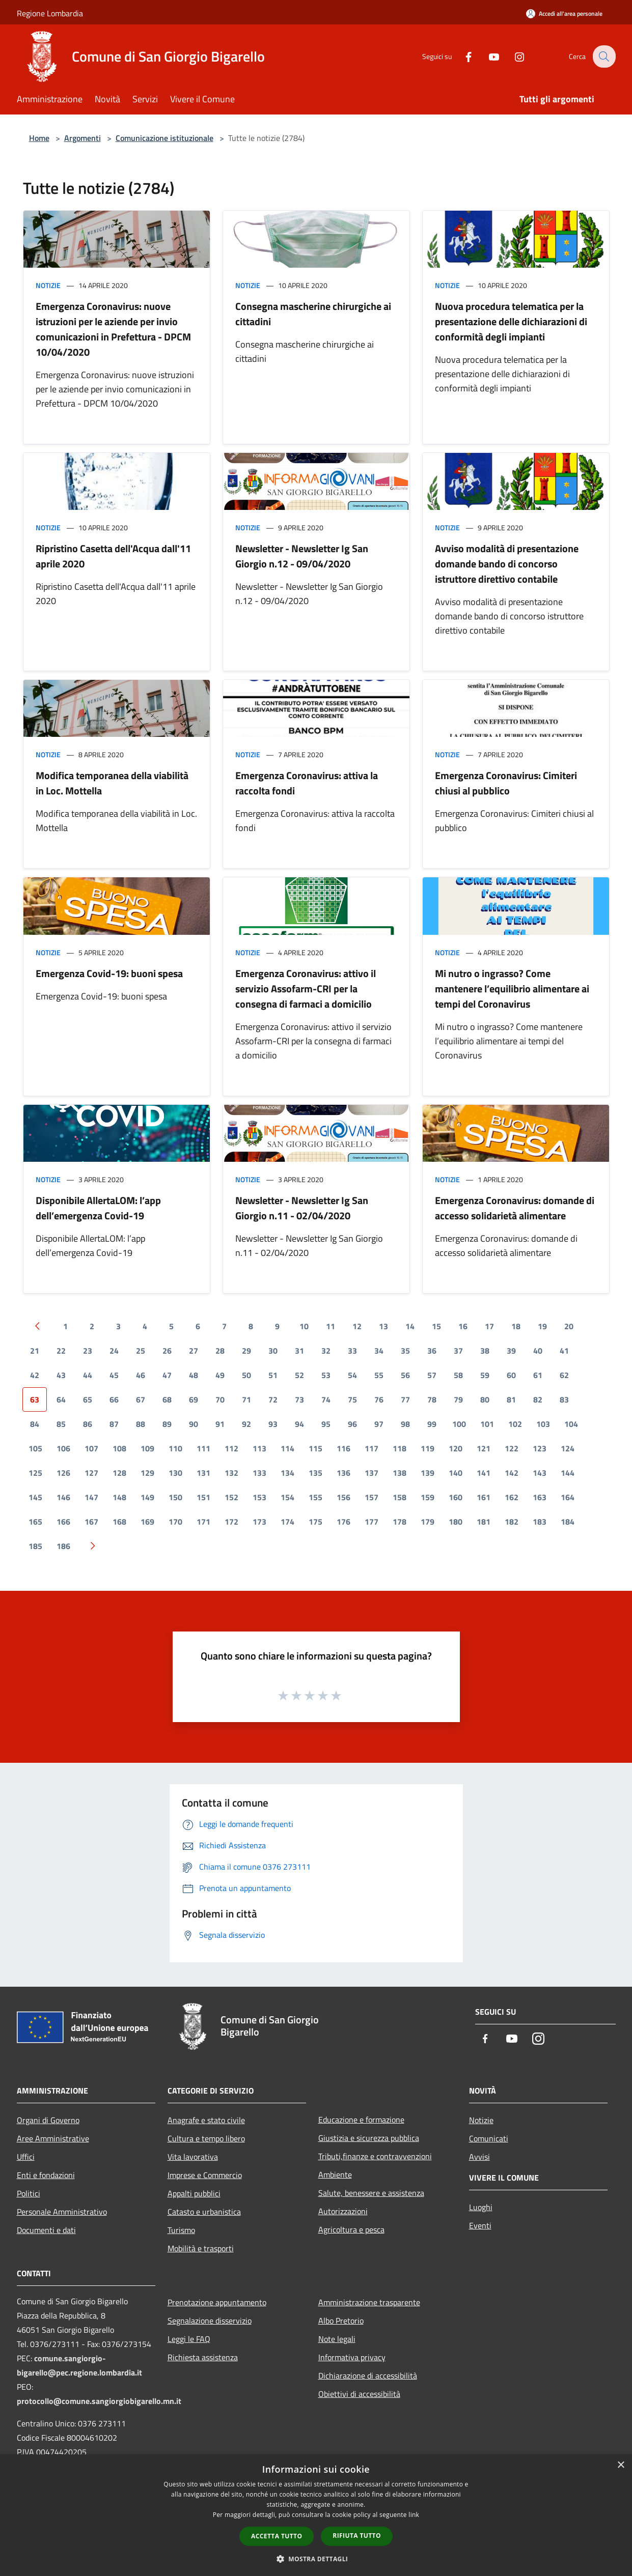 The height and width of the screenshot is (2576, 632). I want to click on 135, so click(315, 1473).